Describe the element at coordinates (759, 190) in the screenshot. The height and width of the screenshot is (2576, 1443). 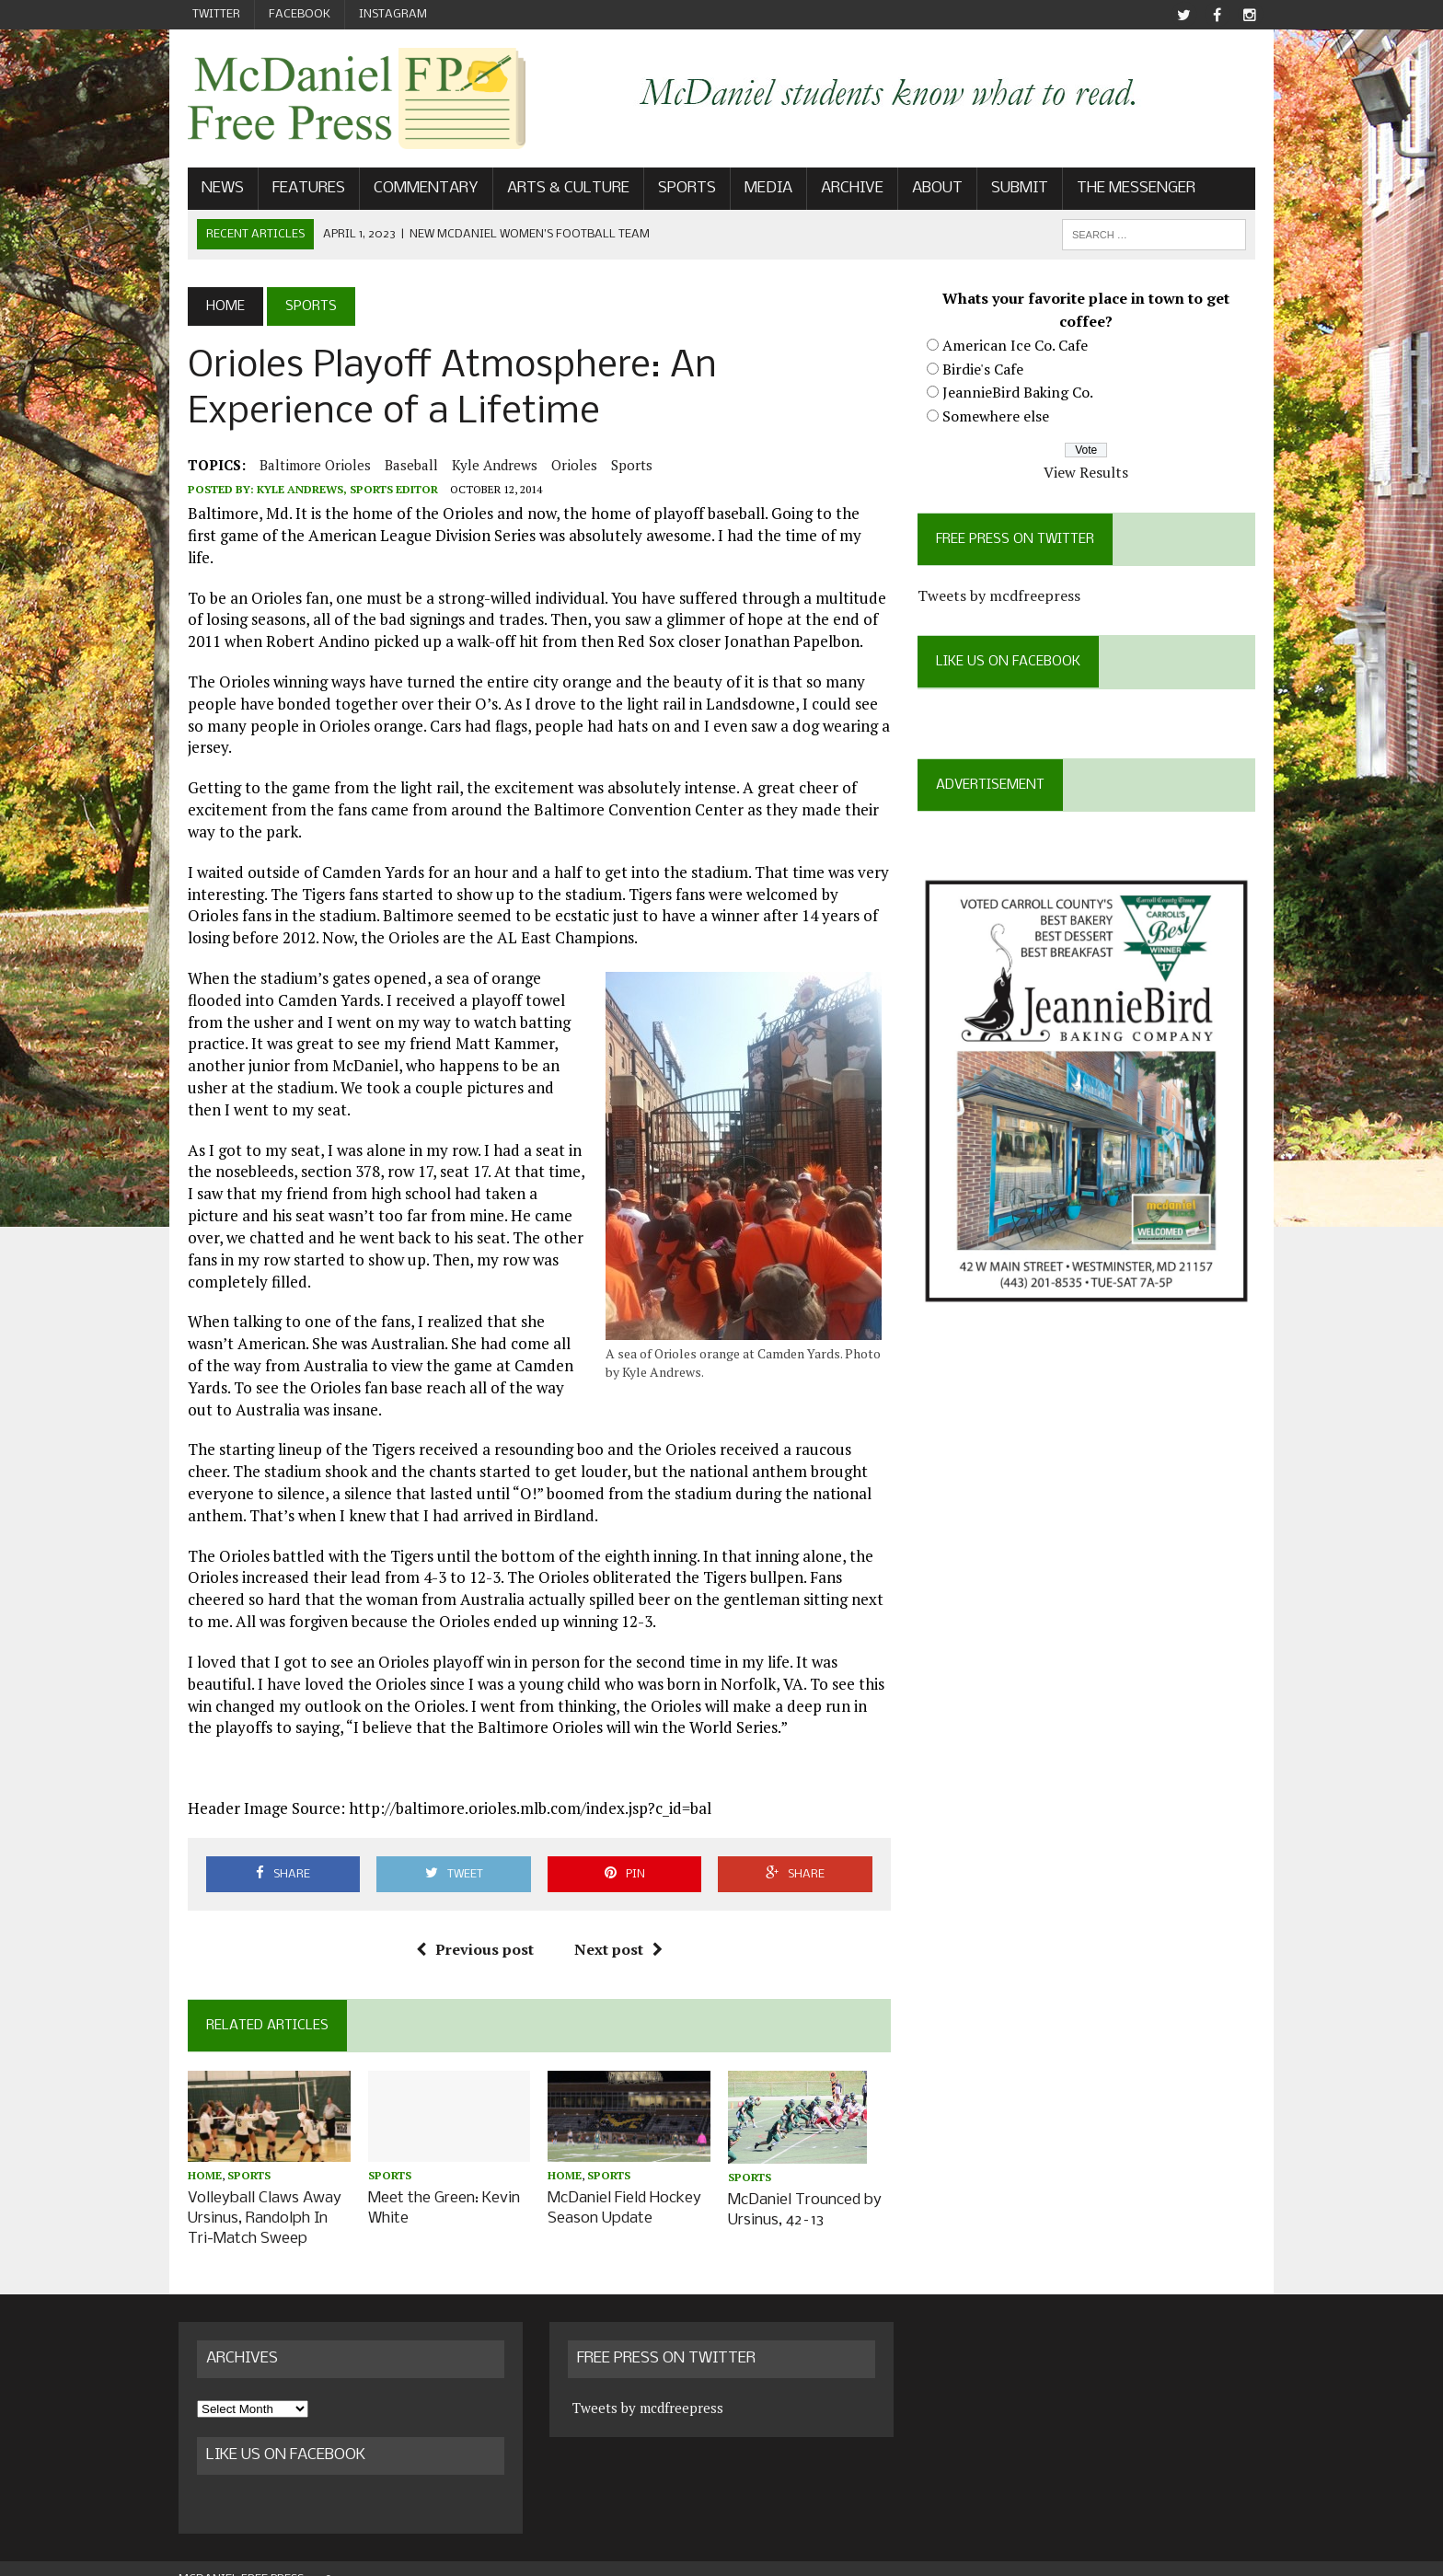
I see `Media` at that location.